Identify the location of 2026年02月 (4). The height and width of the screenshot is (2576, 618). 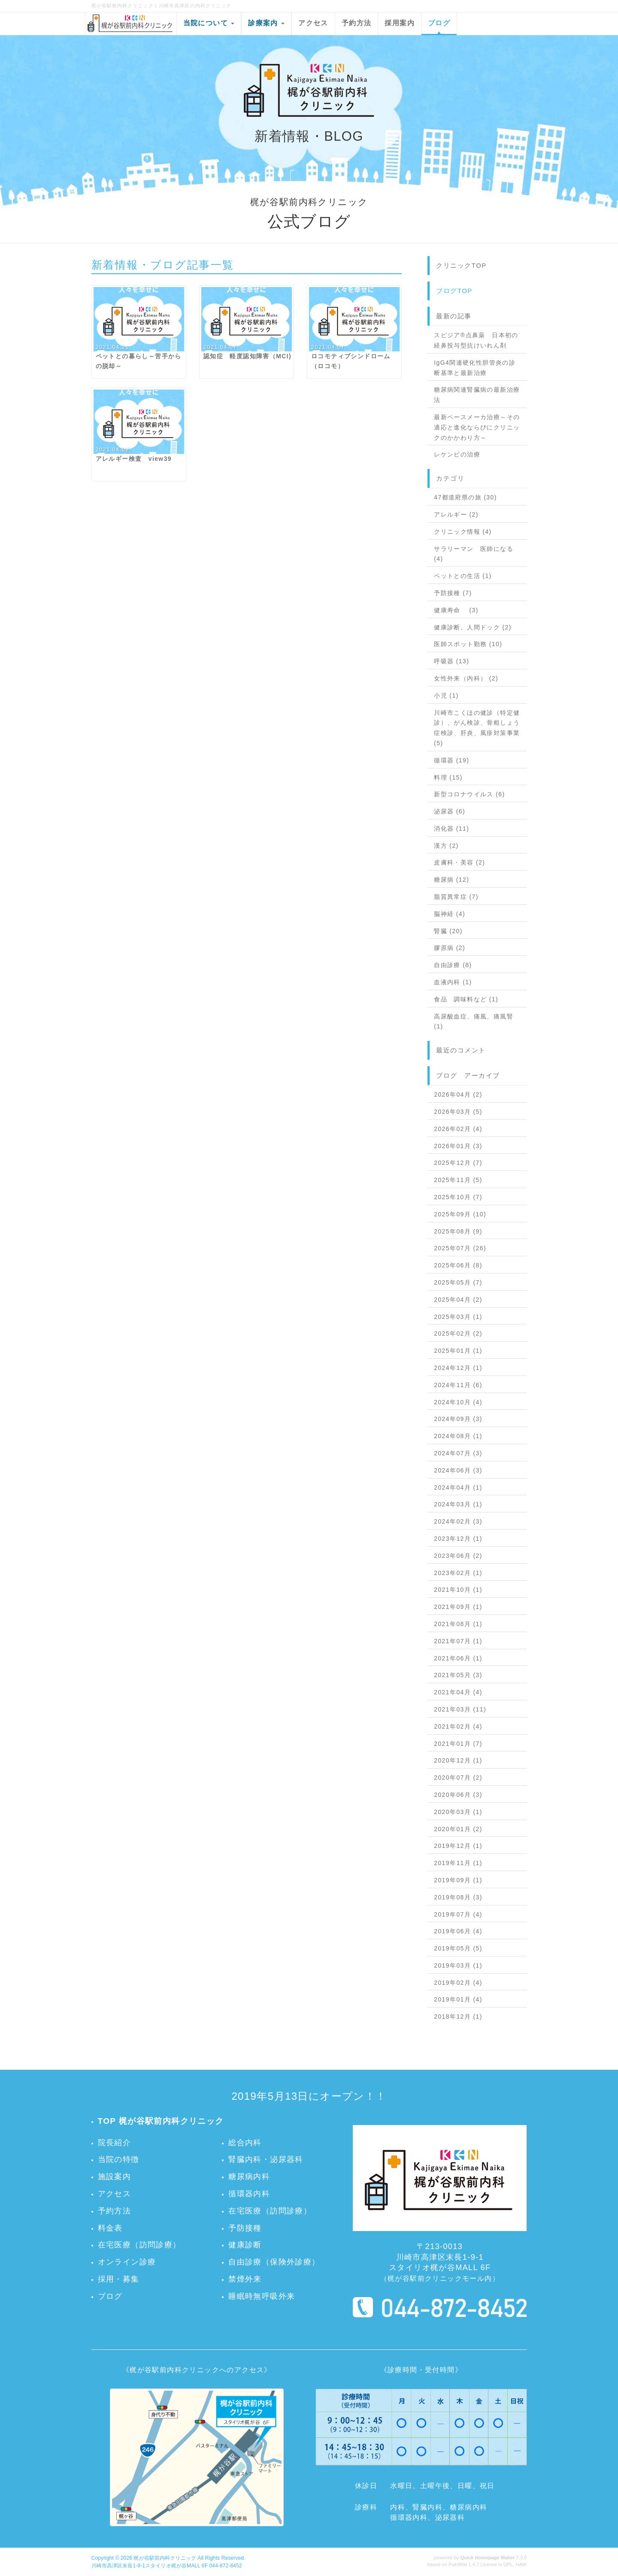
(458, 1128).